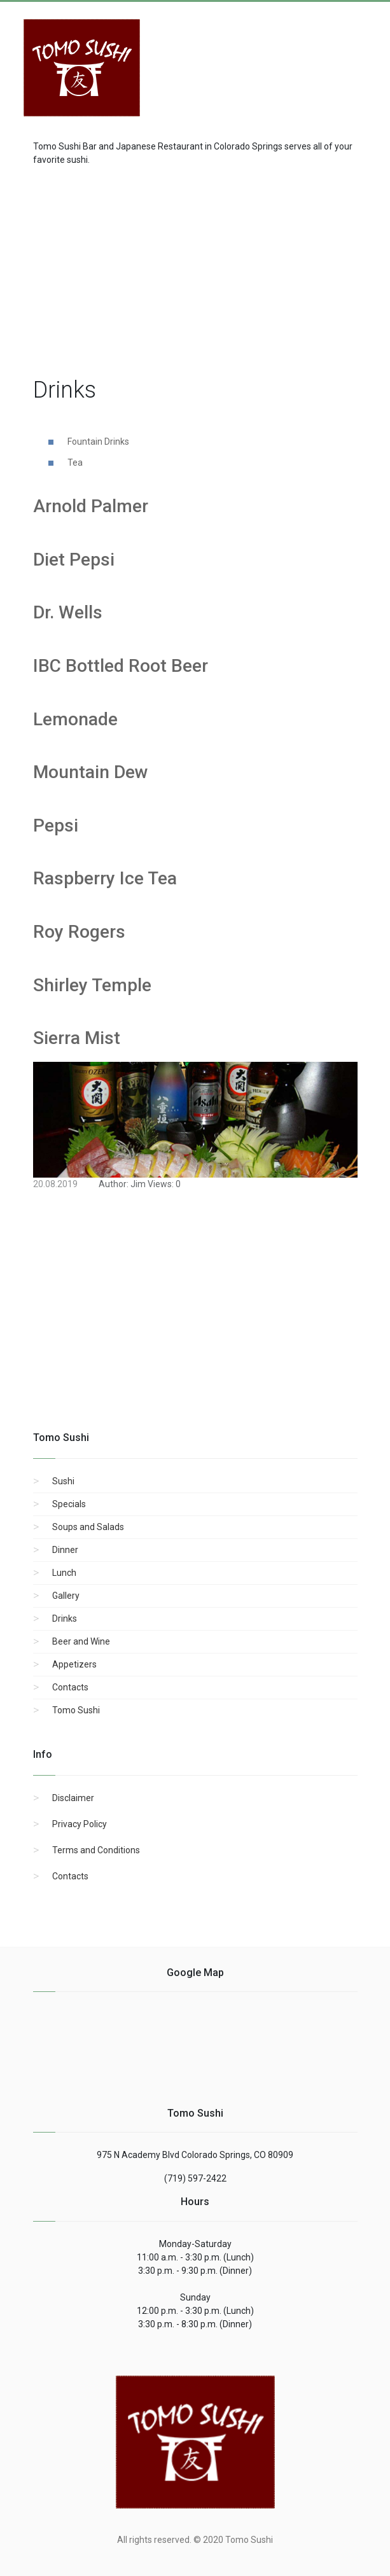 The image size is (390, 2576). I want to click on Specials, so click(69, 1504).